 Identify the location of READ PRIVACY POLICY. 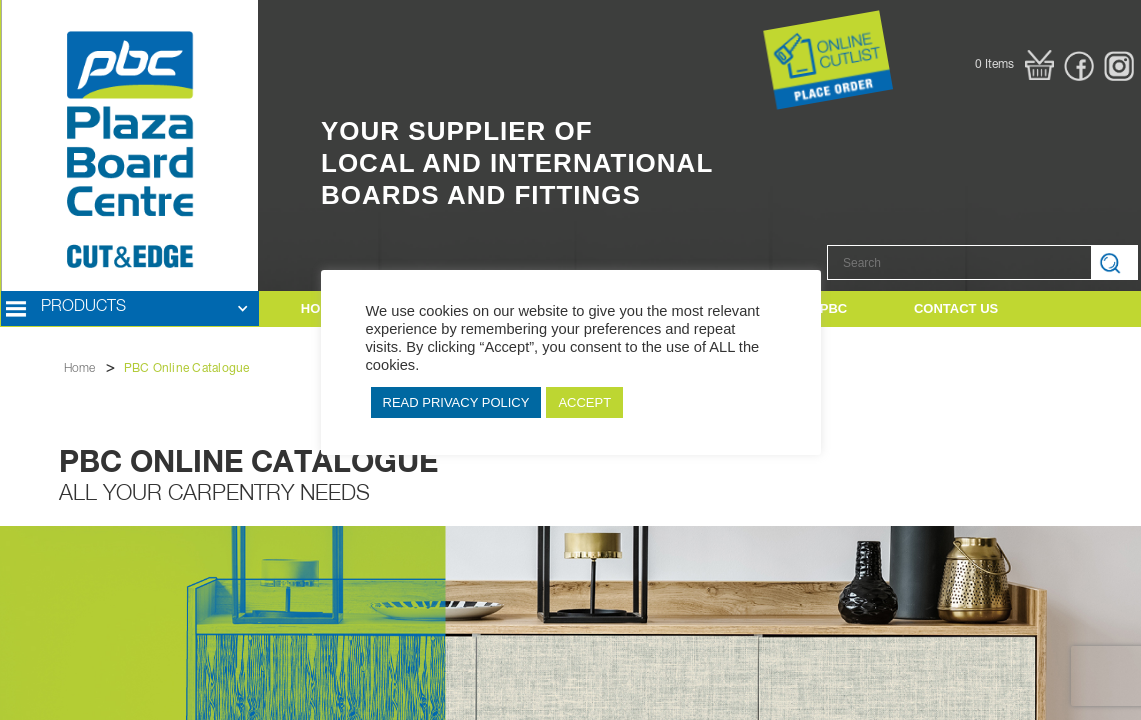
(456, 402).